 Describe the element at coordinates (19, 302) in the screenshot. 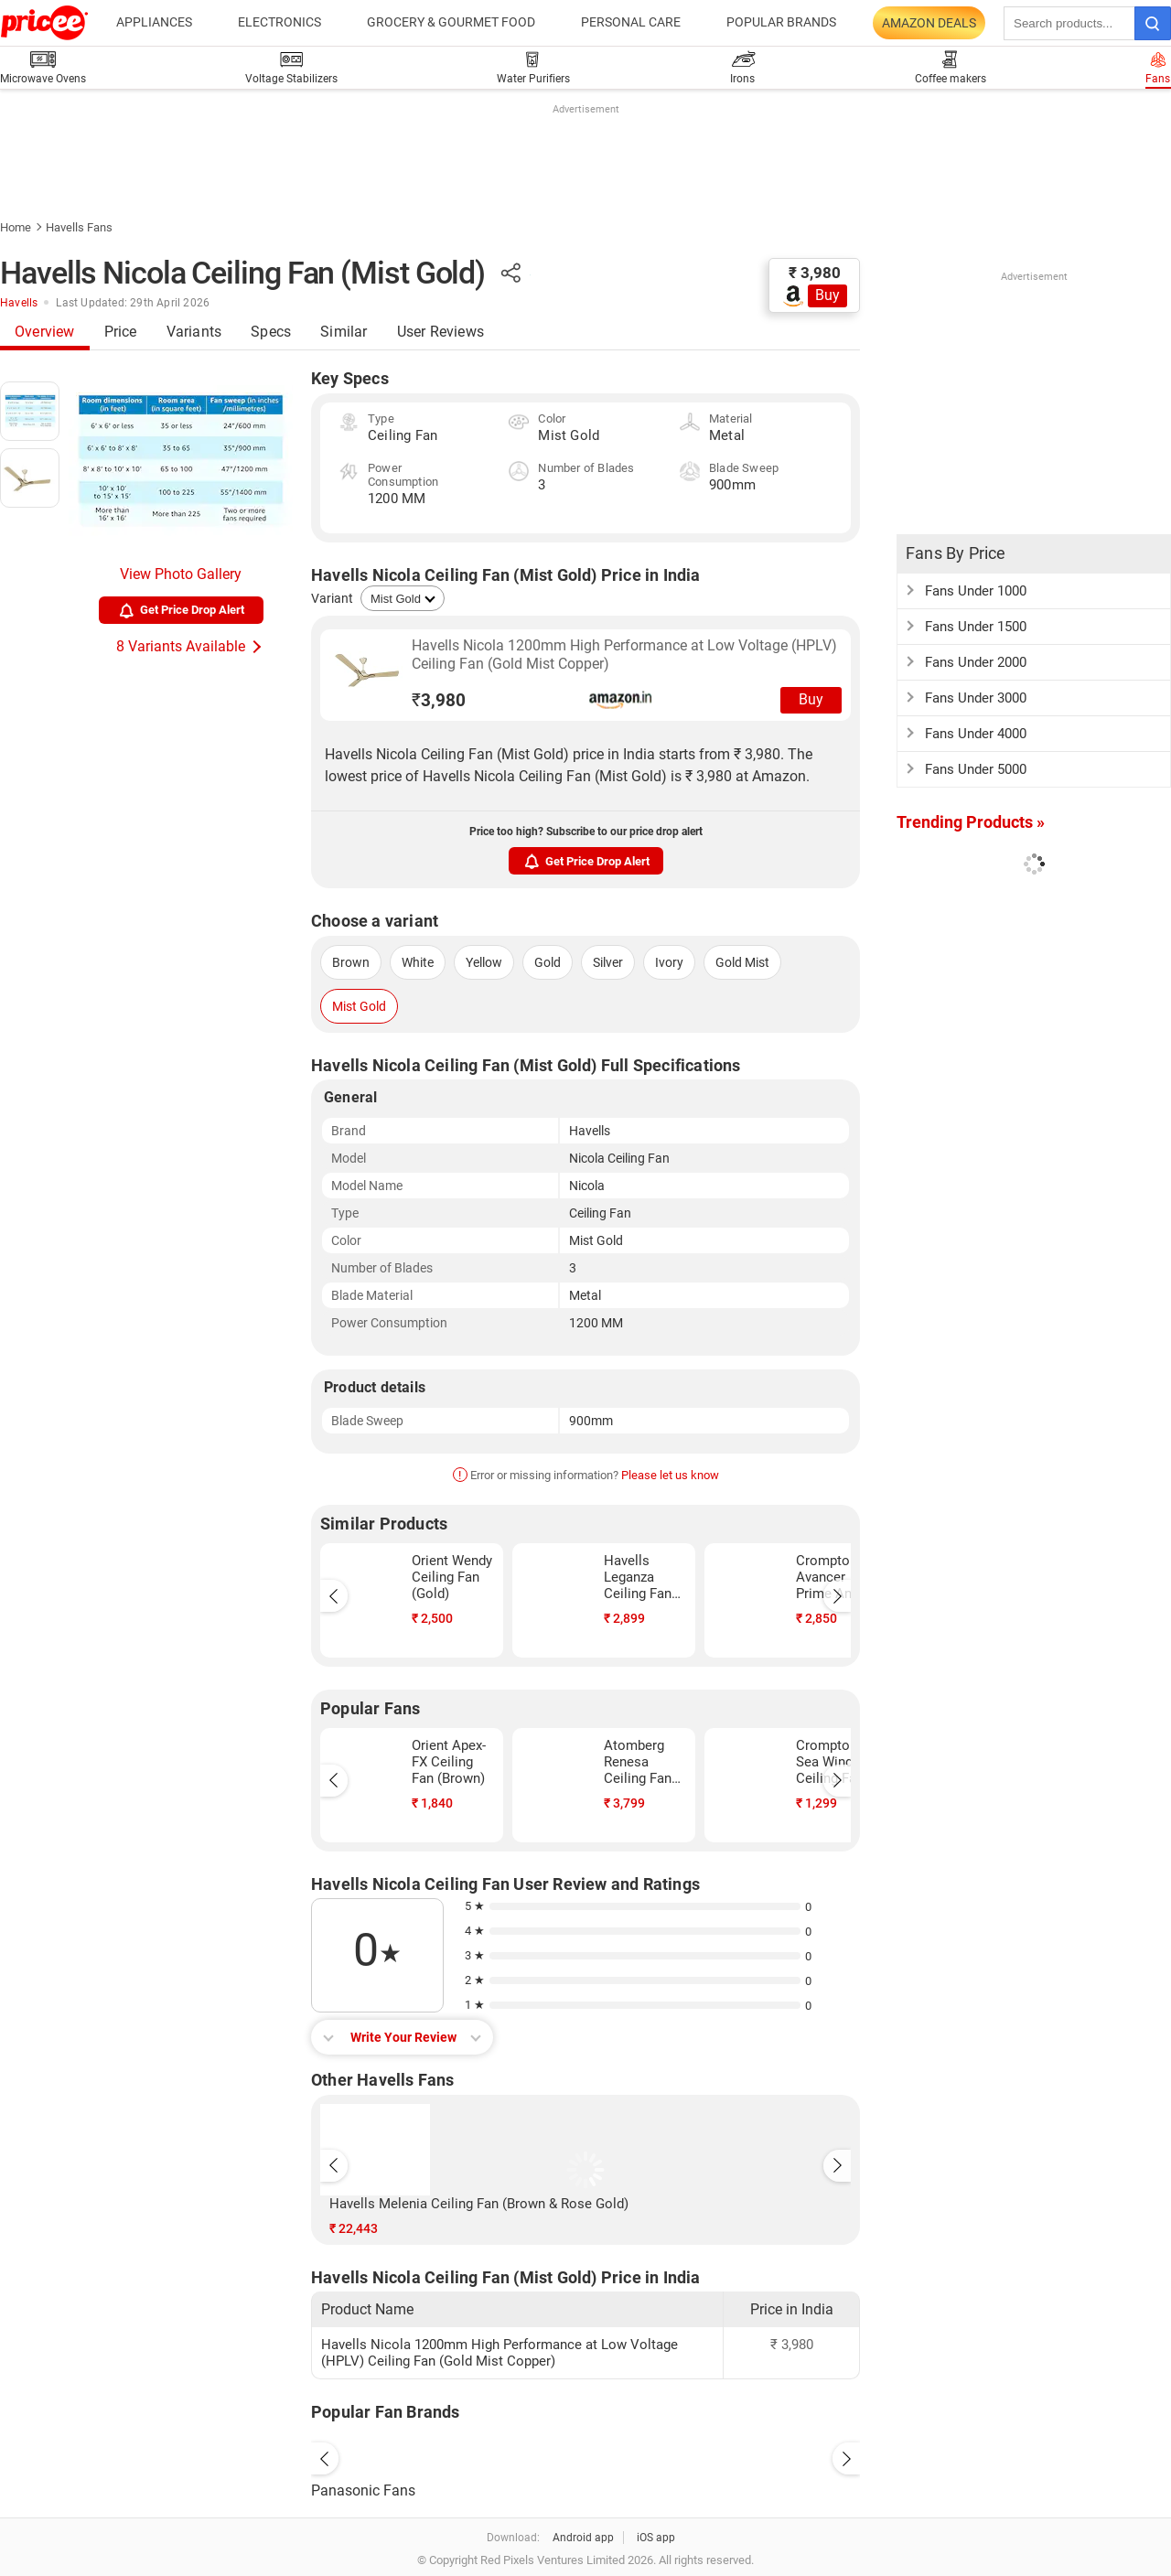

I see `Havells` at that location.